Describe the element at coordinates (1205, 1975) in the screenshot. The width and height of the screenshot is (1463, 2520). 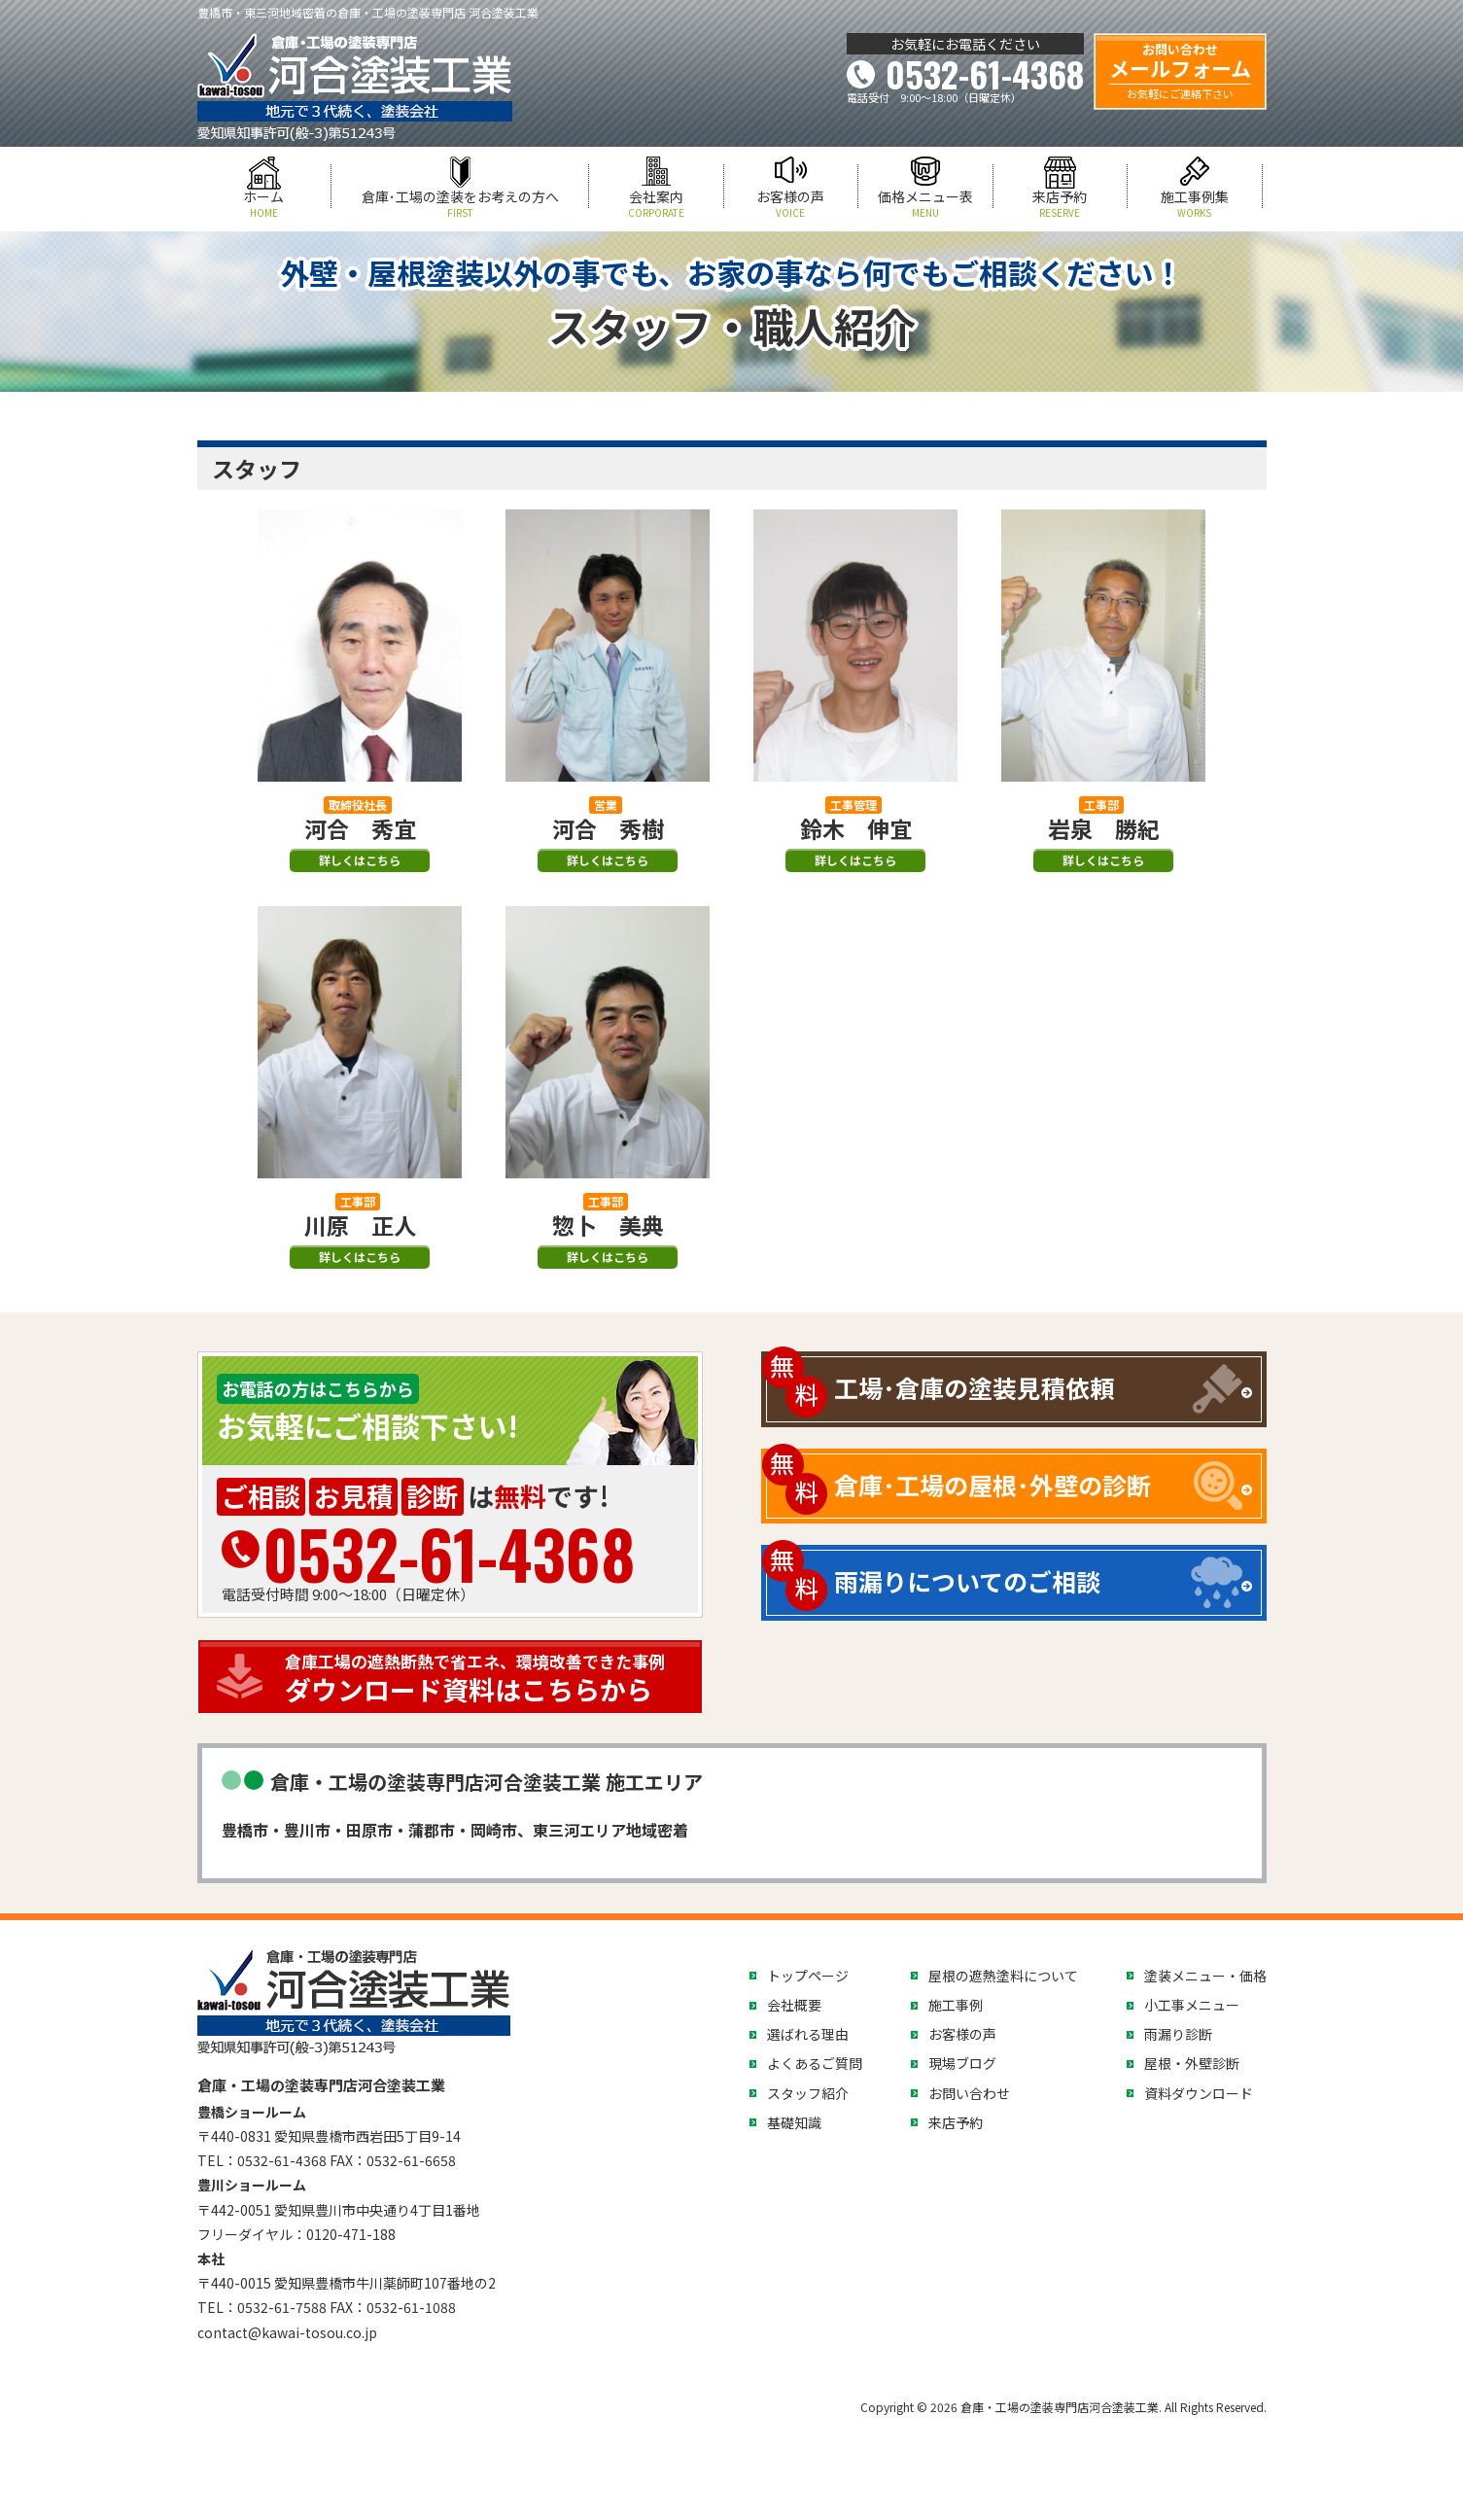
I see `塗装メニュー・価格` at that location.